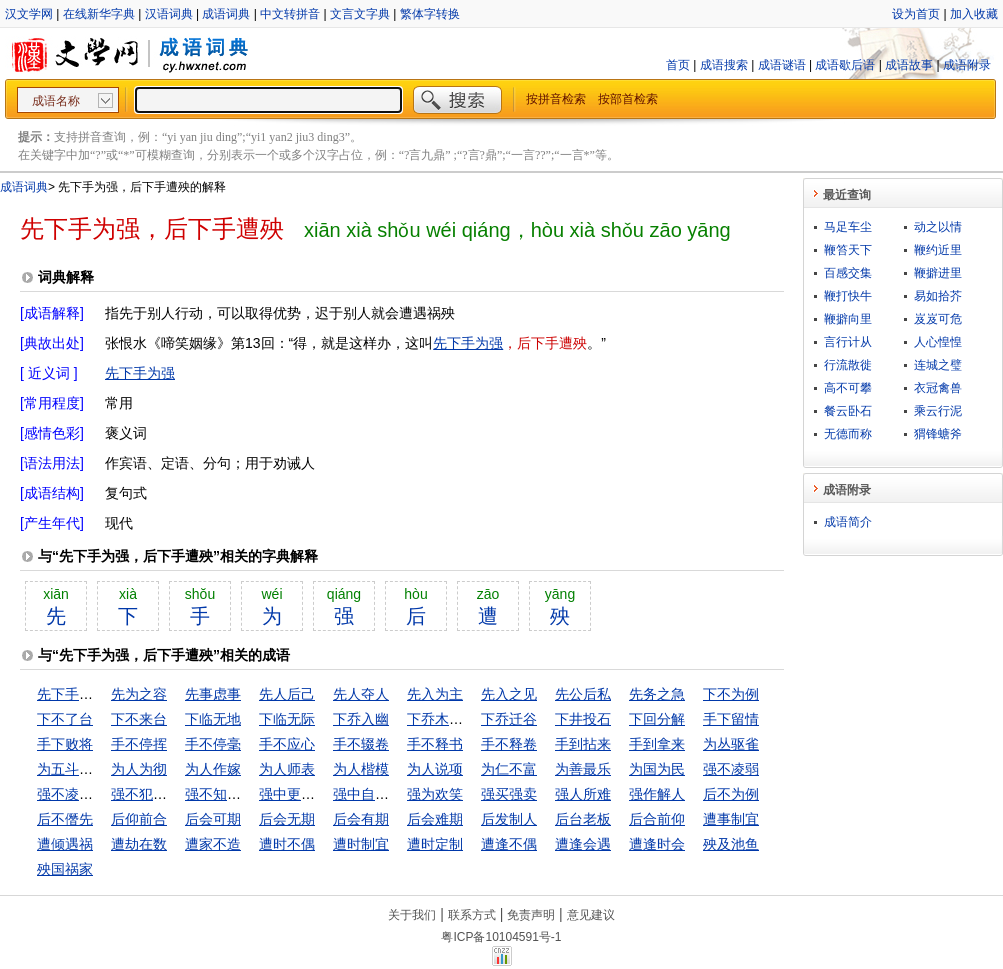 The width and height of the screenshot is (1003, 969). What do you see at coordinates (657, 719) in the screenshot?
I see `下回分解` at bounding box center [657, 719].